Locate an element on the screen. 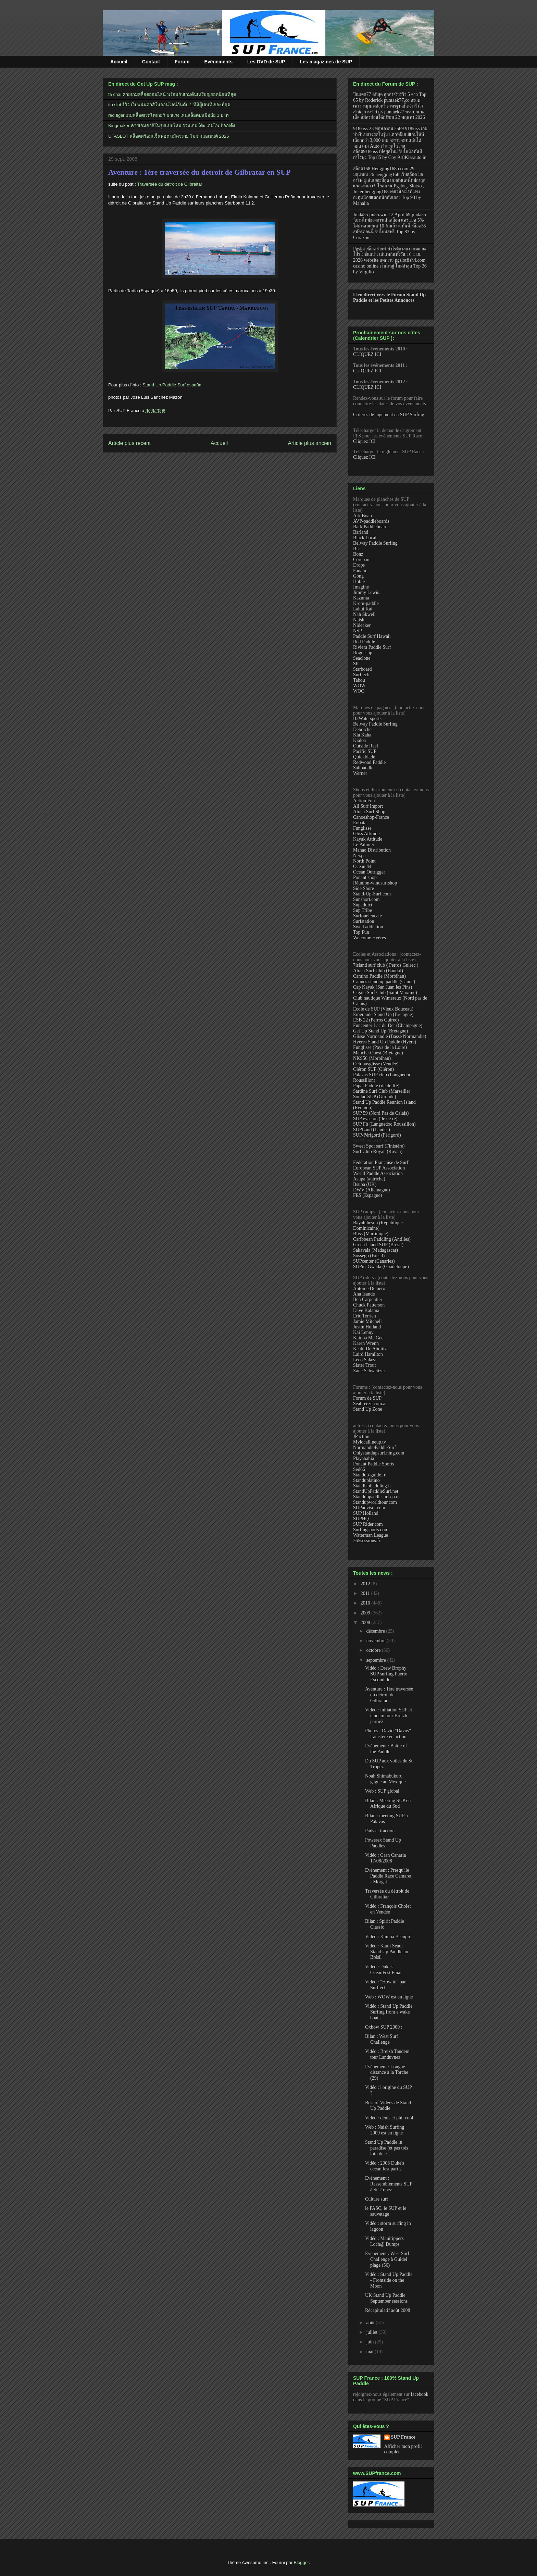 Image resolution: width=537 pixels, height=2576 pixels. Surfoneleucate is located at coordinates (367, 915).